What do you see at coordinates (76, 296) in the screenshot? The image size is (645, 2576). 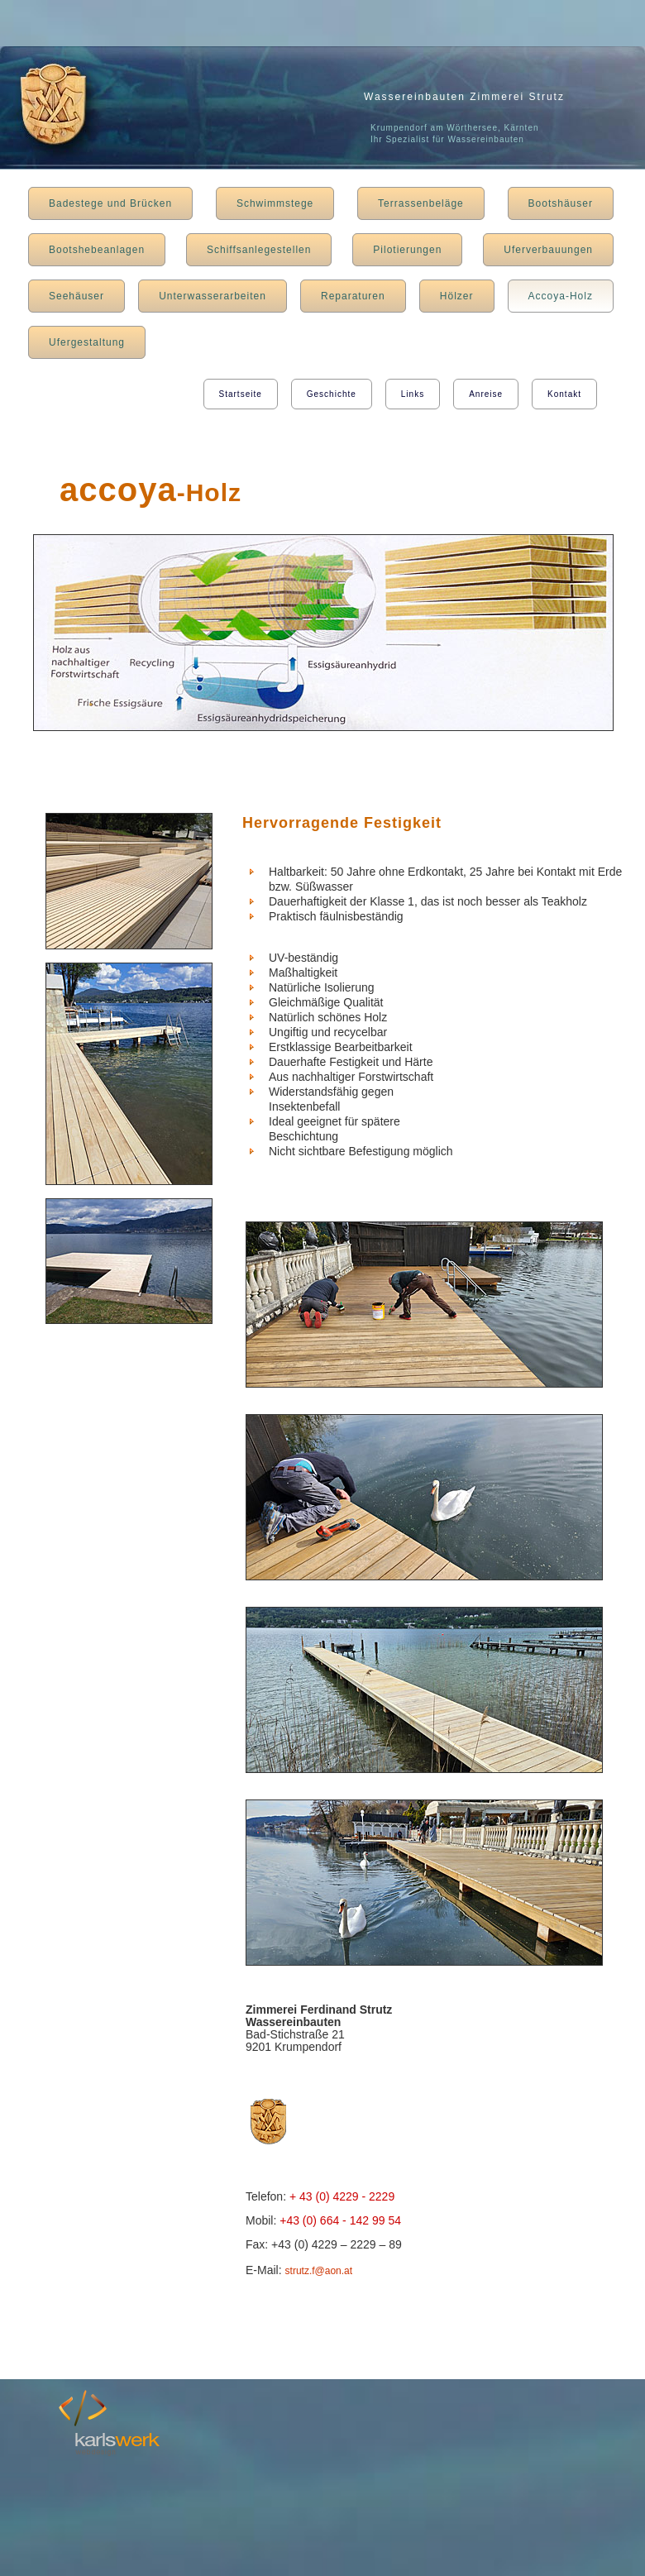 I see `Seehäuser` at bounding box center [76, 296].